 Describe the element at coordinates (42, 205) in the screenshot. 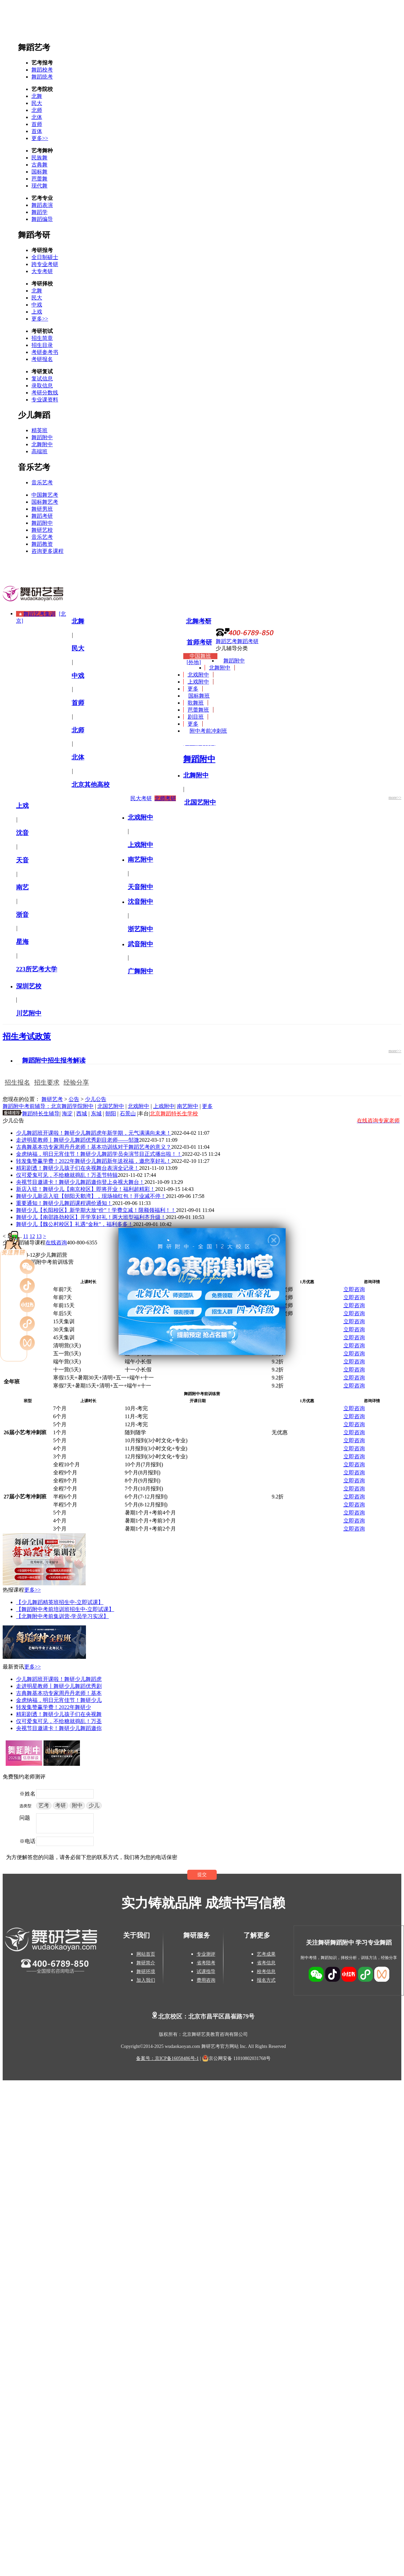

I see `舞蹈表演` at that location.